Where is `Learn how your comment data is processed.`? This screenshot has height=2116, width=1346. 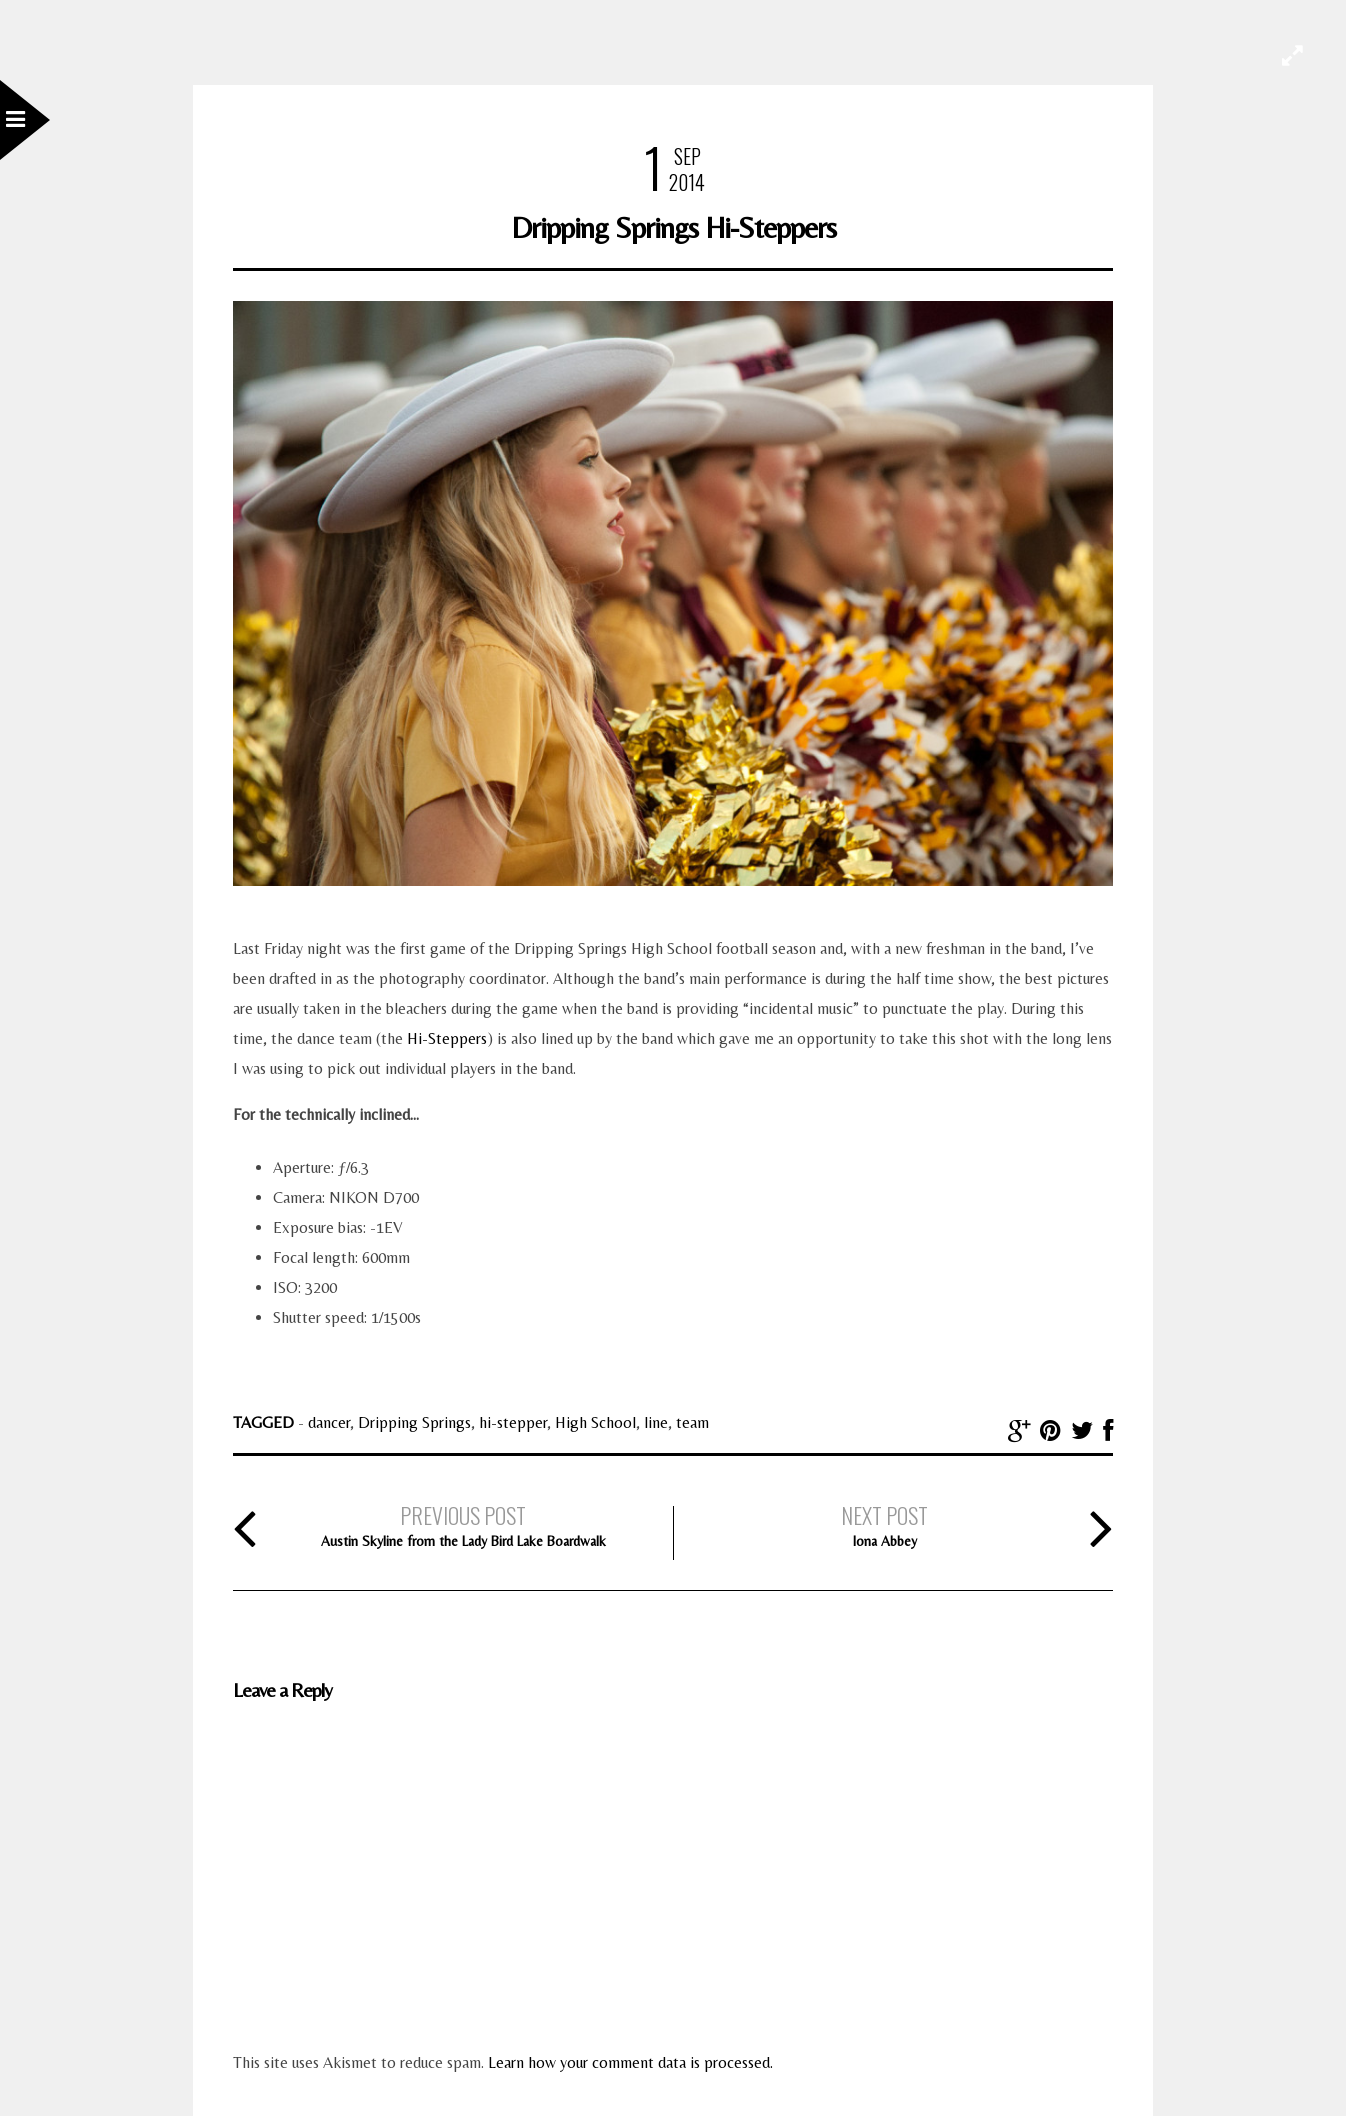 Learn how your comment data is processed. is located at coordinates (630, 2062).